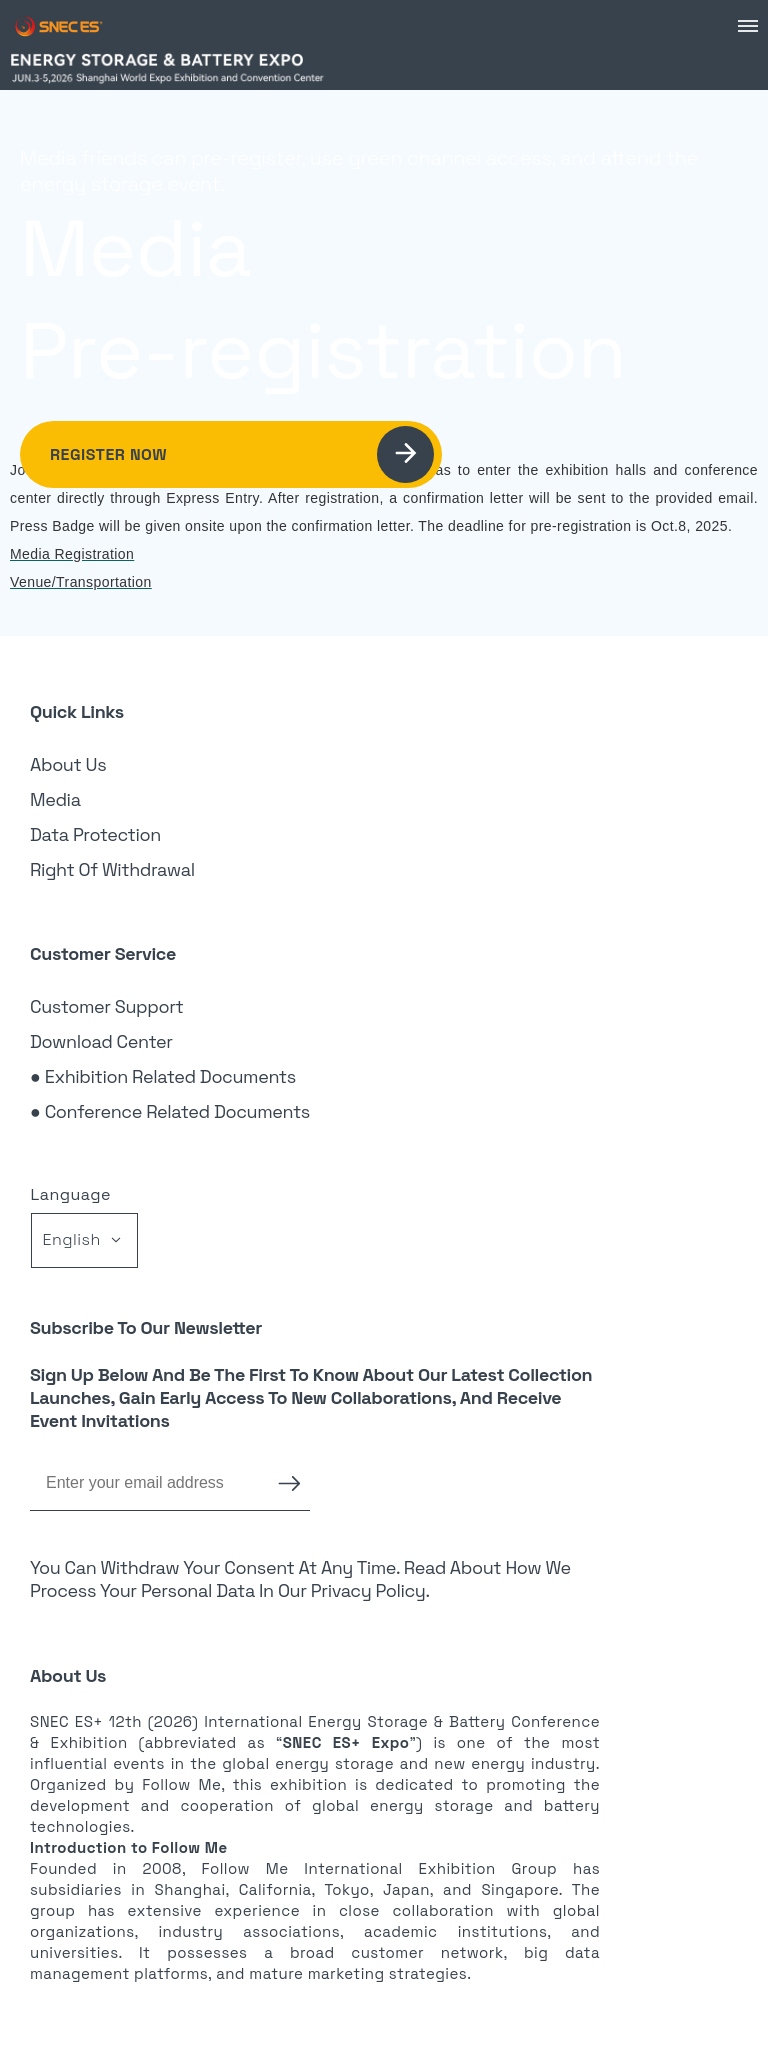  Describe the element at coordinates (95, 834) in the screenshot. I see `Data Protection [link]` at that location.